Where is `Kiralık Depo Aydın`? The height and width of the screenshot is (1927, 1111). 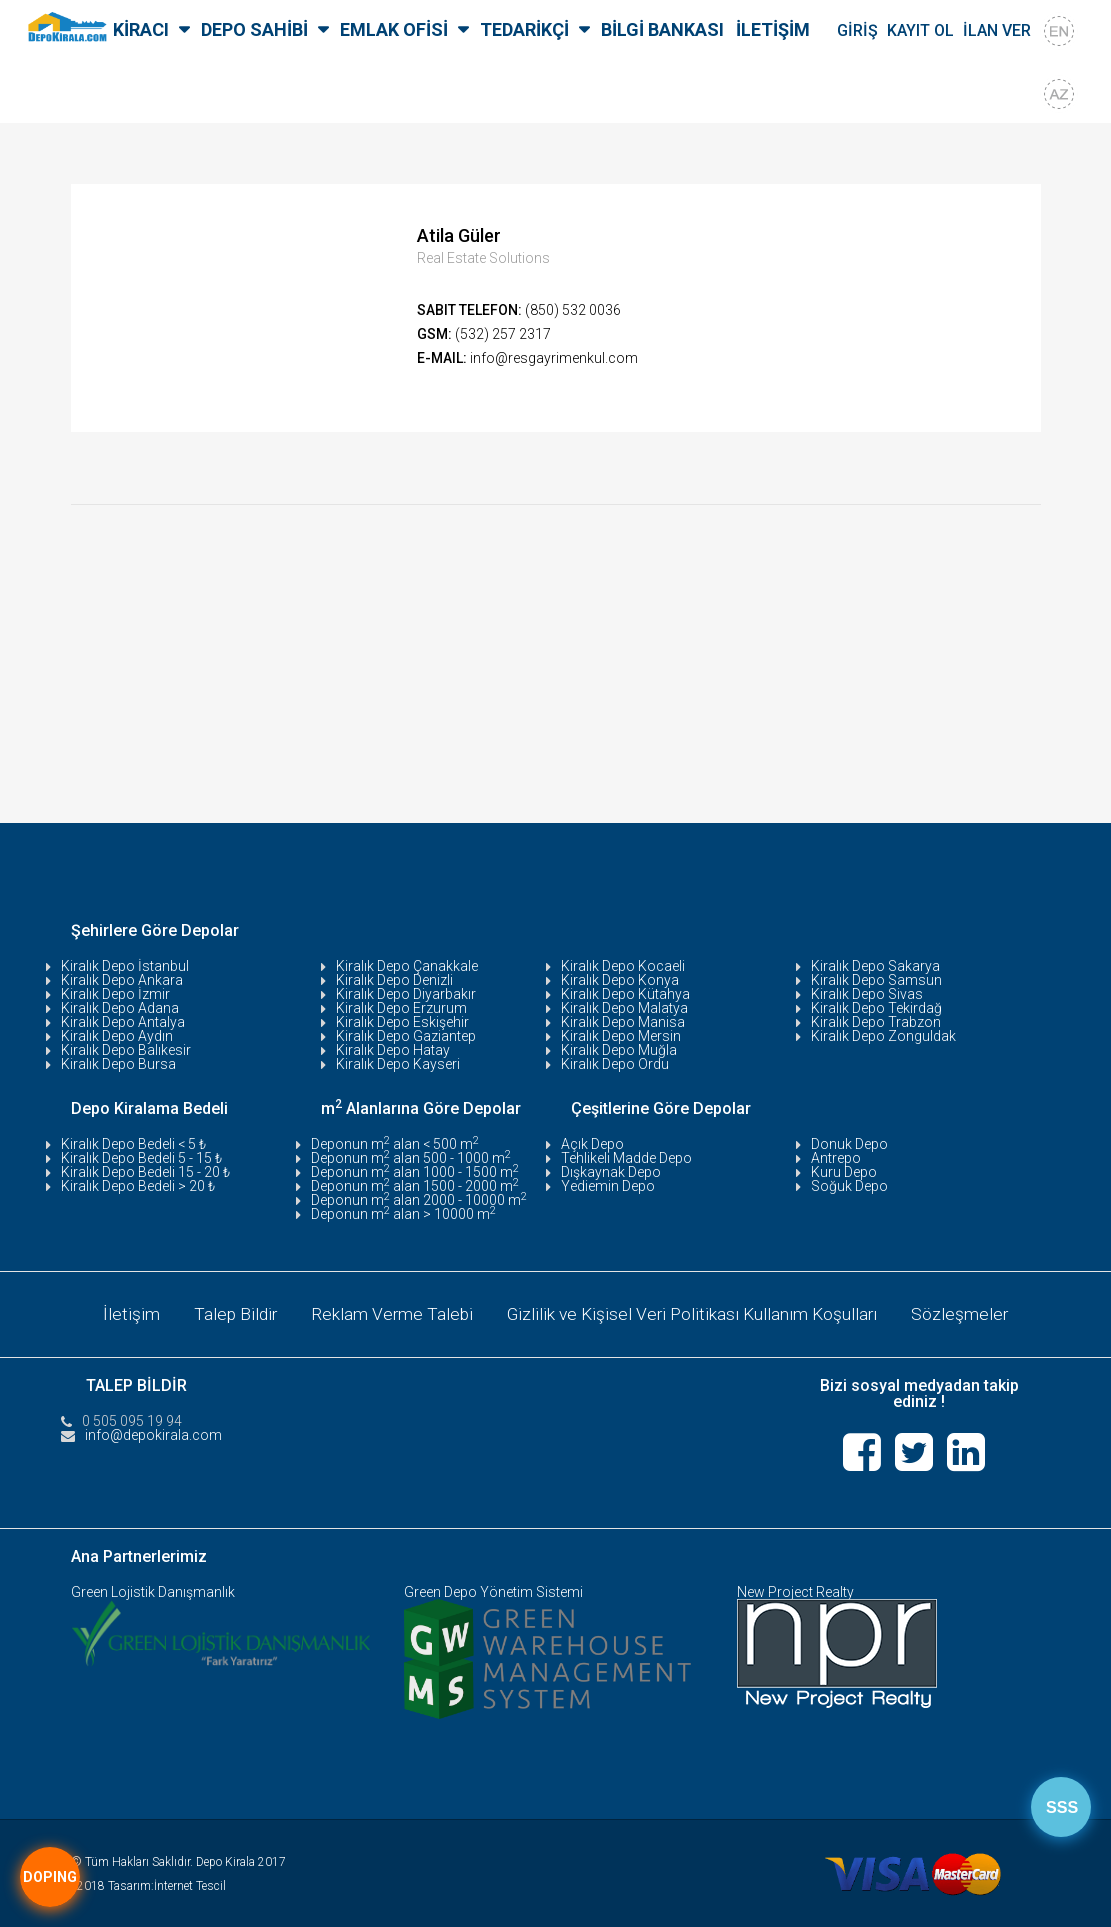
Kiralık Depo Aydın is located at coordinates (117, 1036).